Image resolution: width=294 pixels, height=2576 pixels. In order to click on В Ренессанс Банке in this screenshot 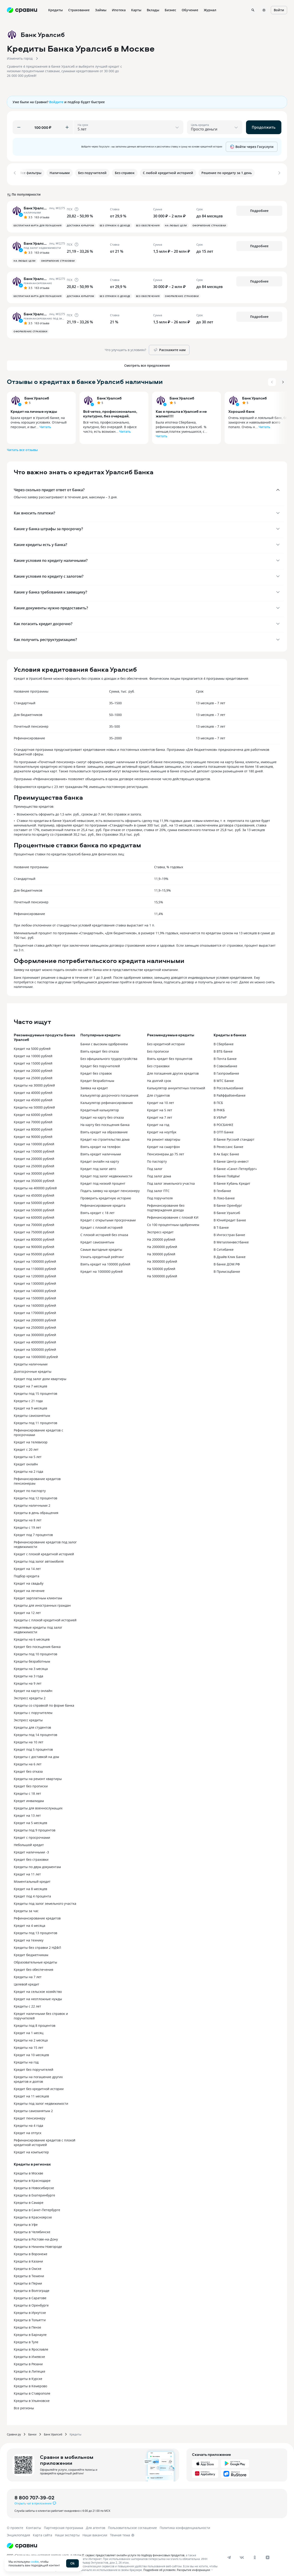, I will do `click(228, 1144)`.